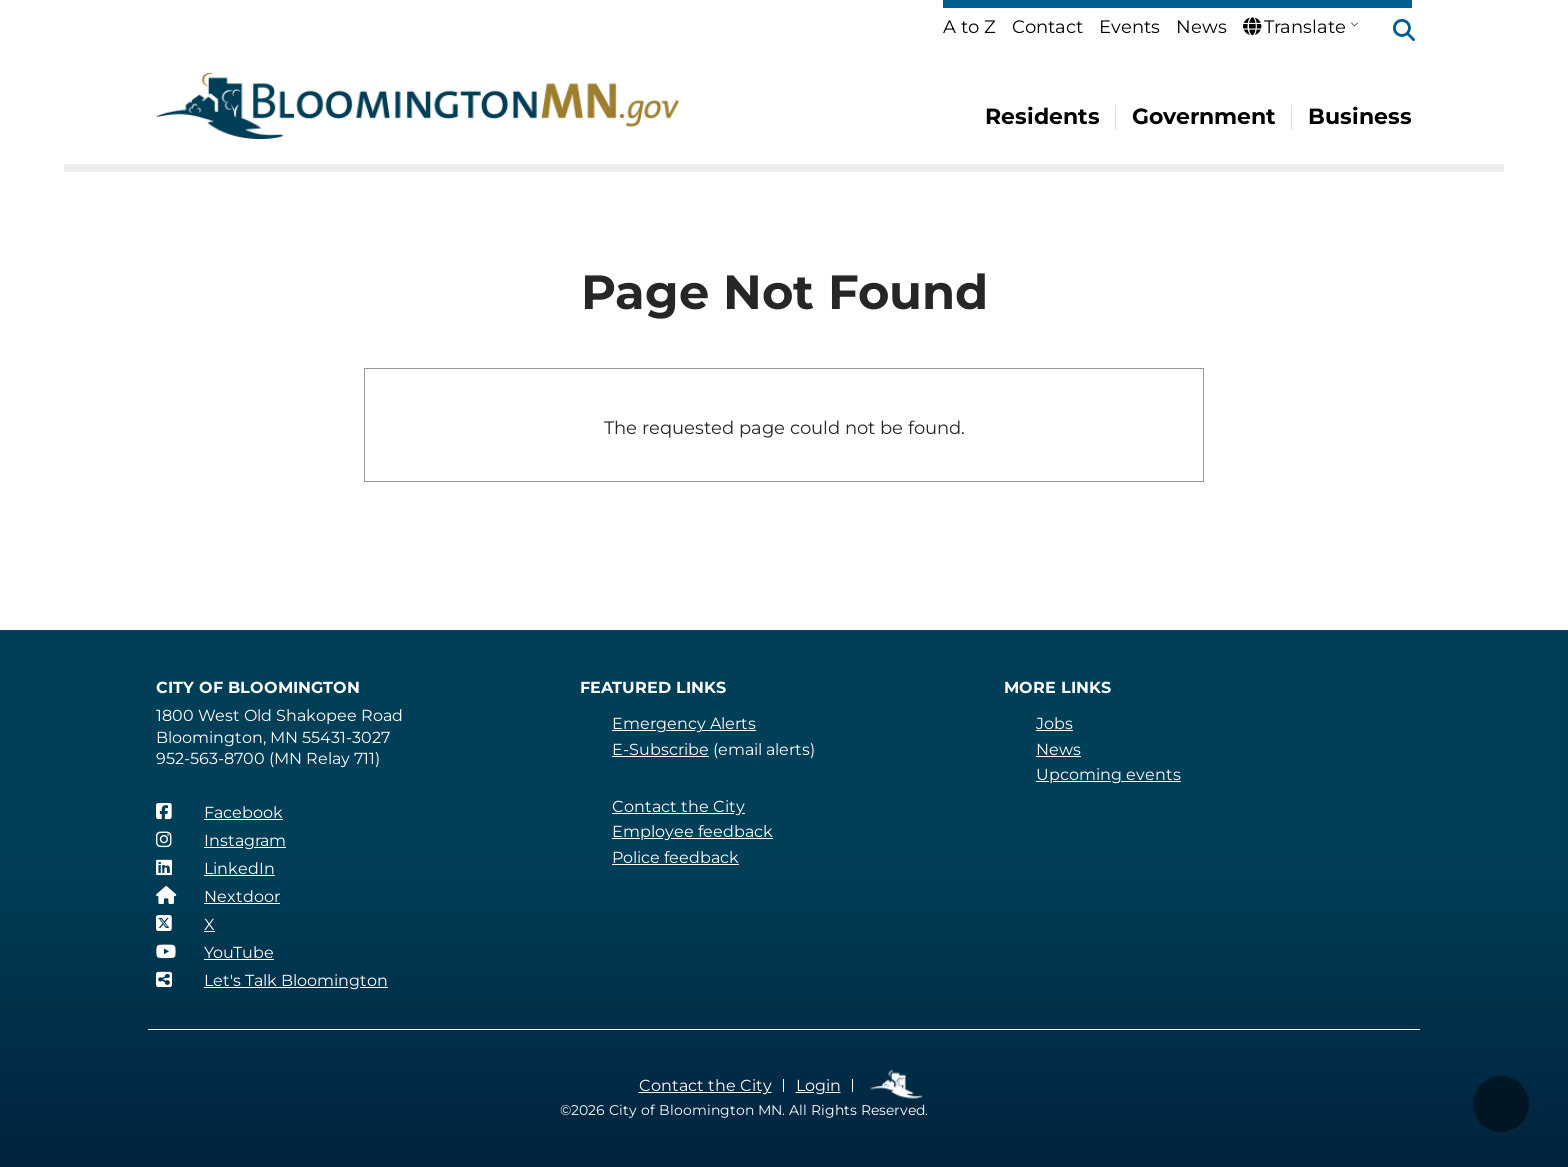  Describe the element at coordinates (692, 831) in the screenshot. I see `Employee feedback` at that location.